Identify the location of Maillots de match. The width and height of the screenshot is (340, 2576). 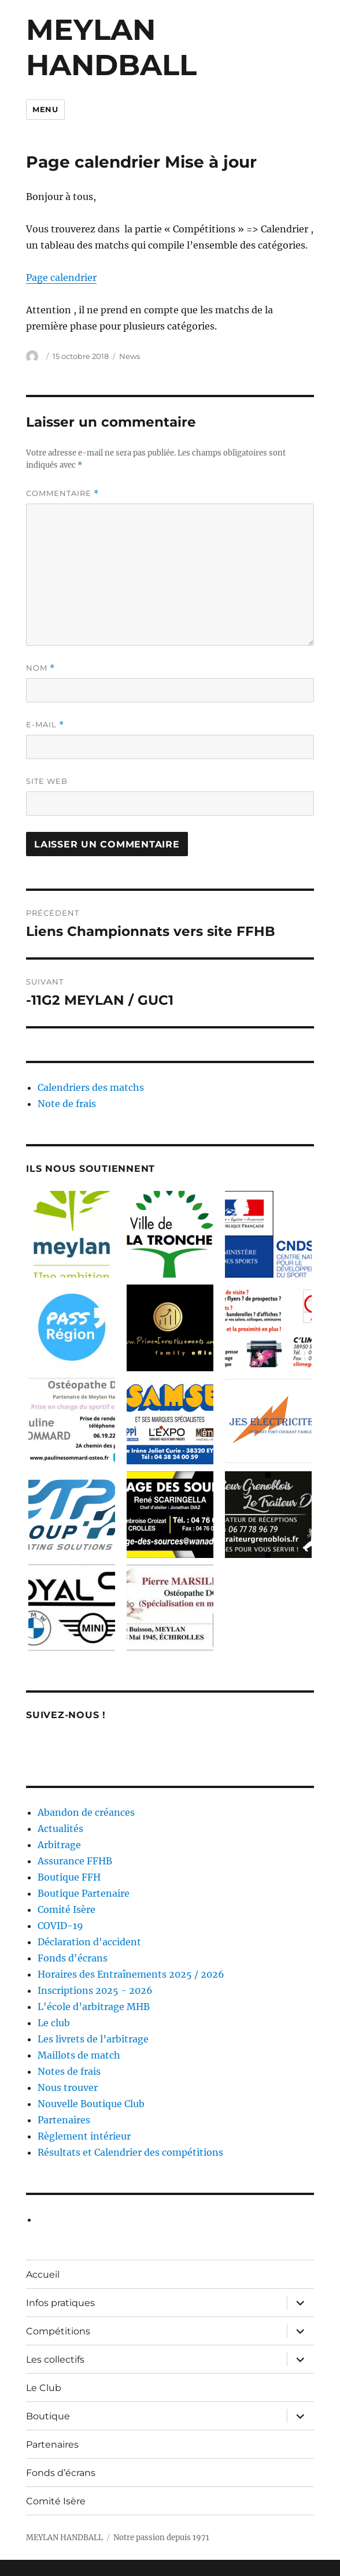
(79, 2055).